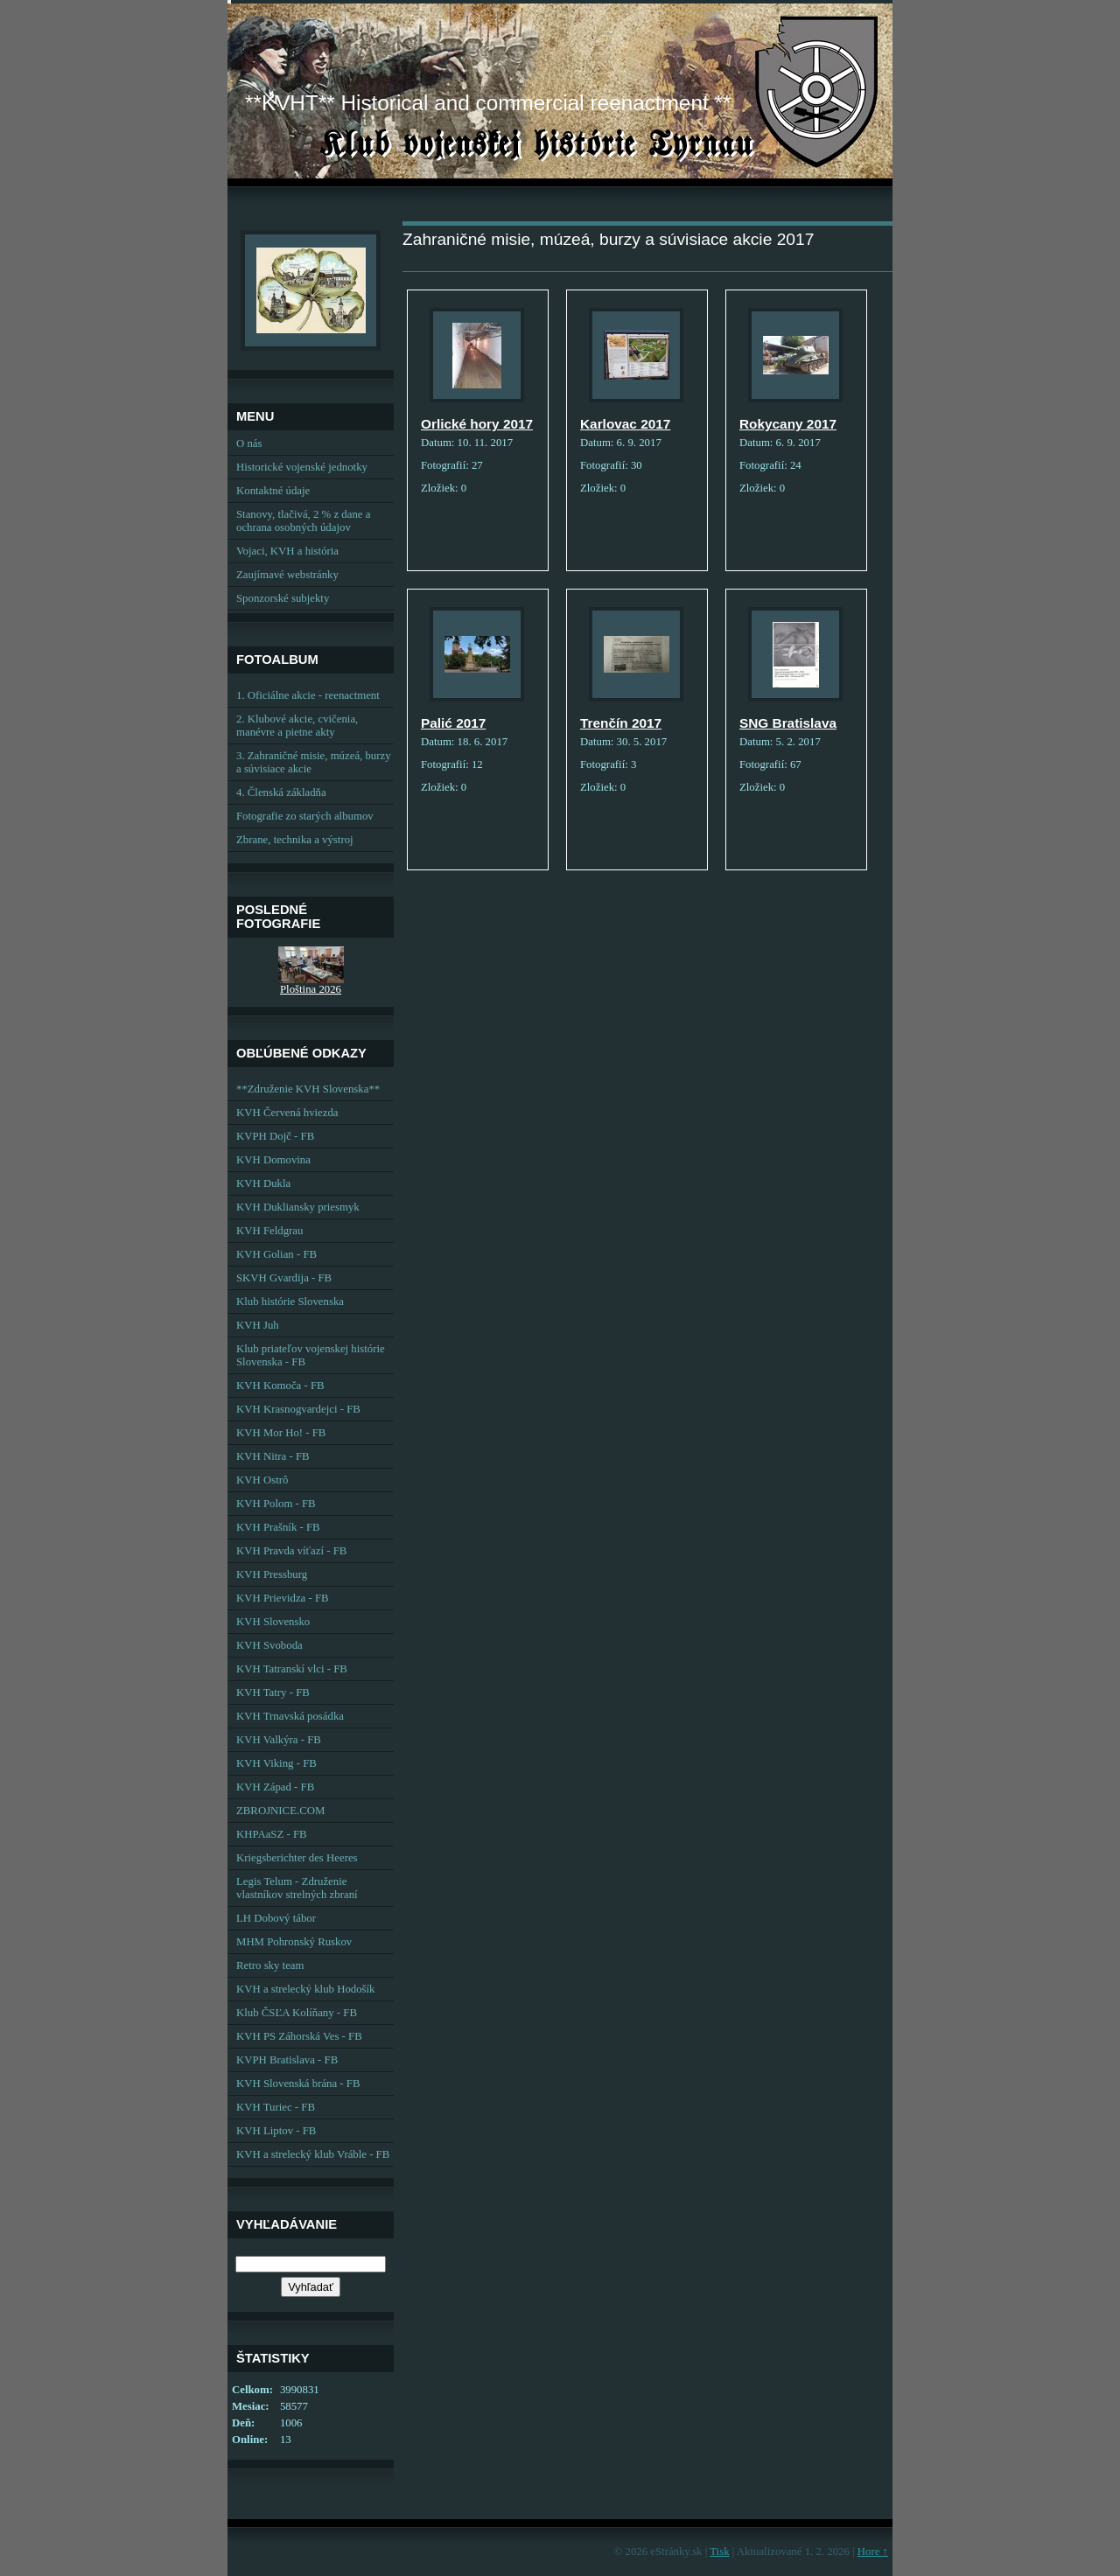 Image resolution: width=1120 pixels, height=2576 pixels. What do you see at coordinates (625, 423) in the screenshot?
I see `Karlovac 2017` at bounding box center [625, 423].